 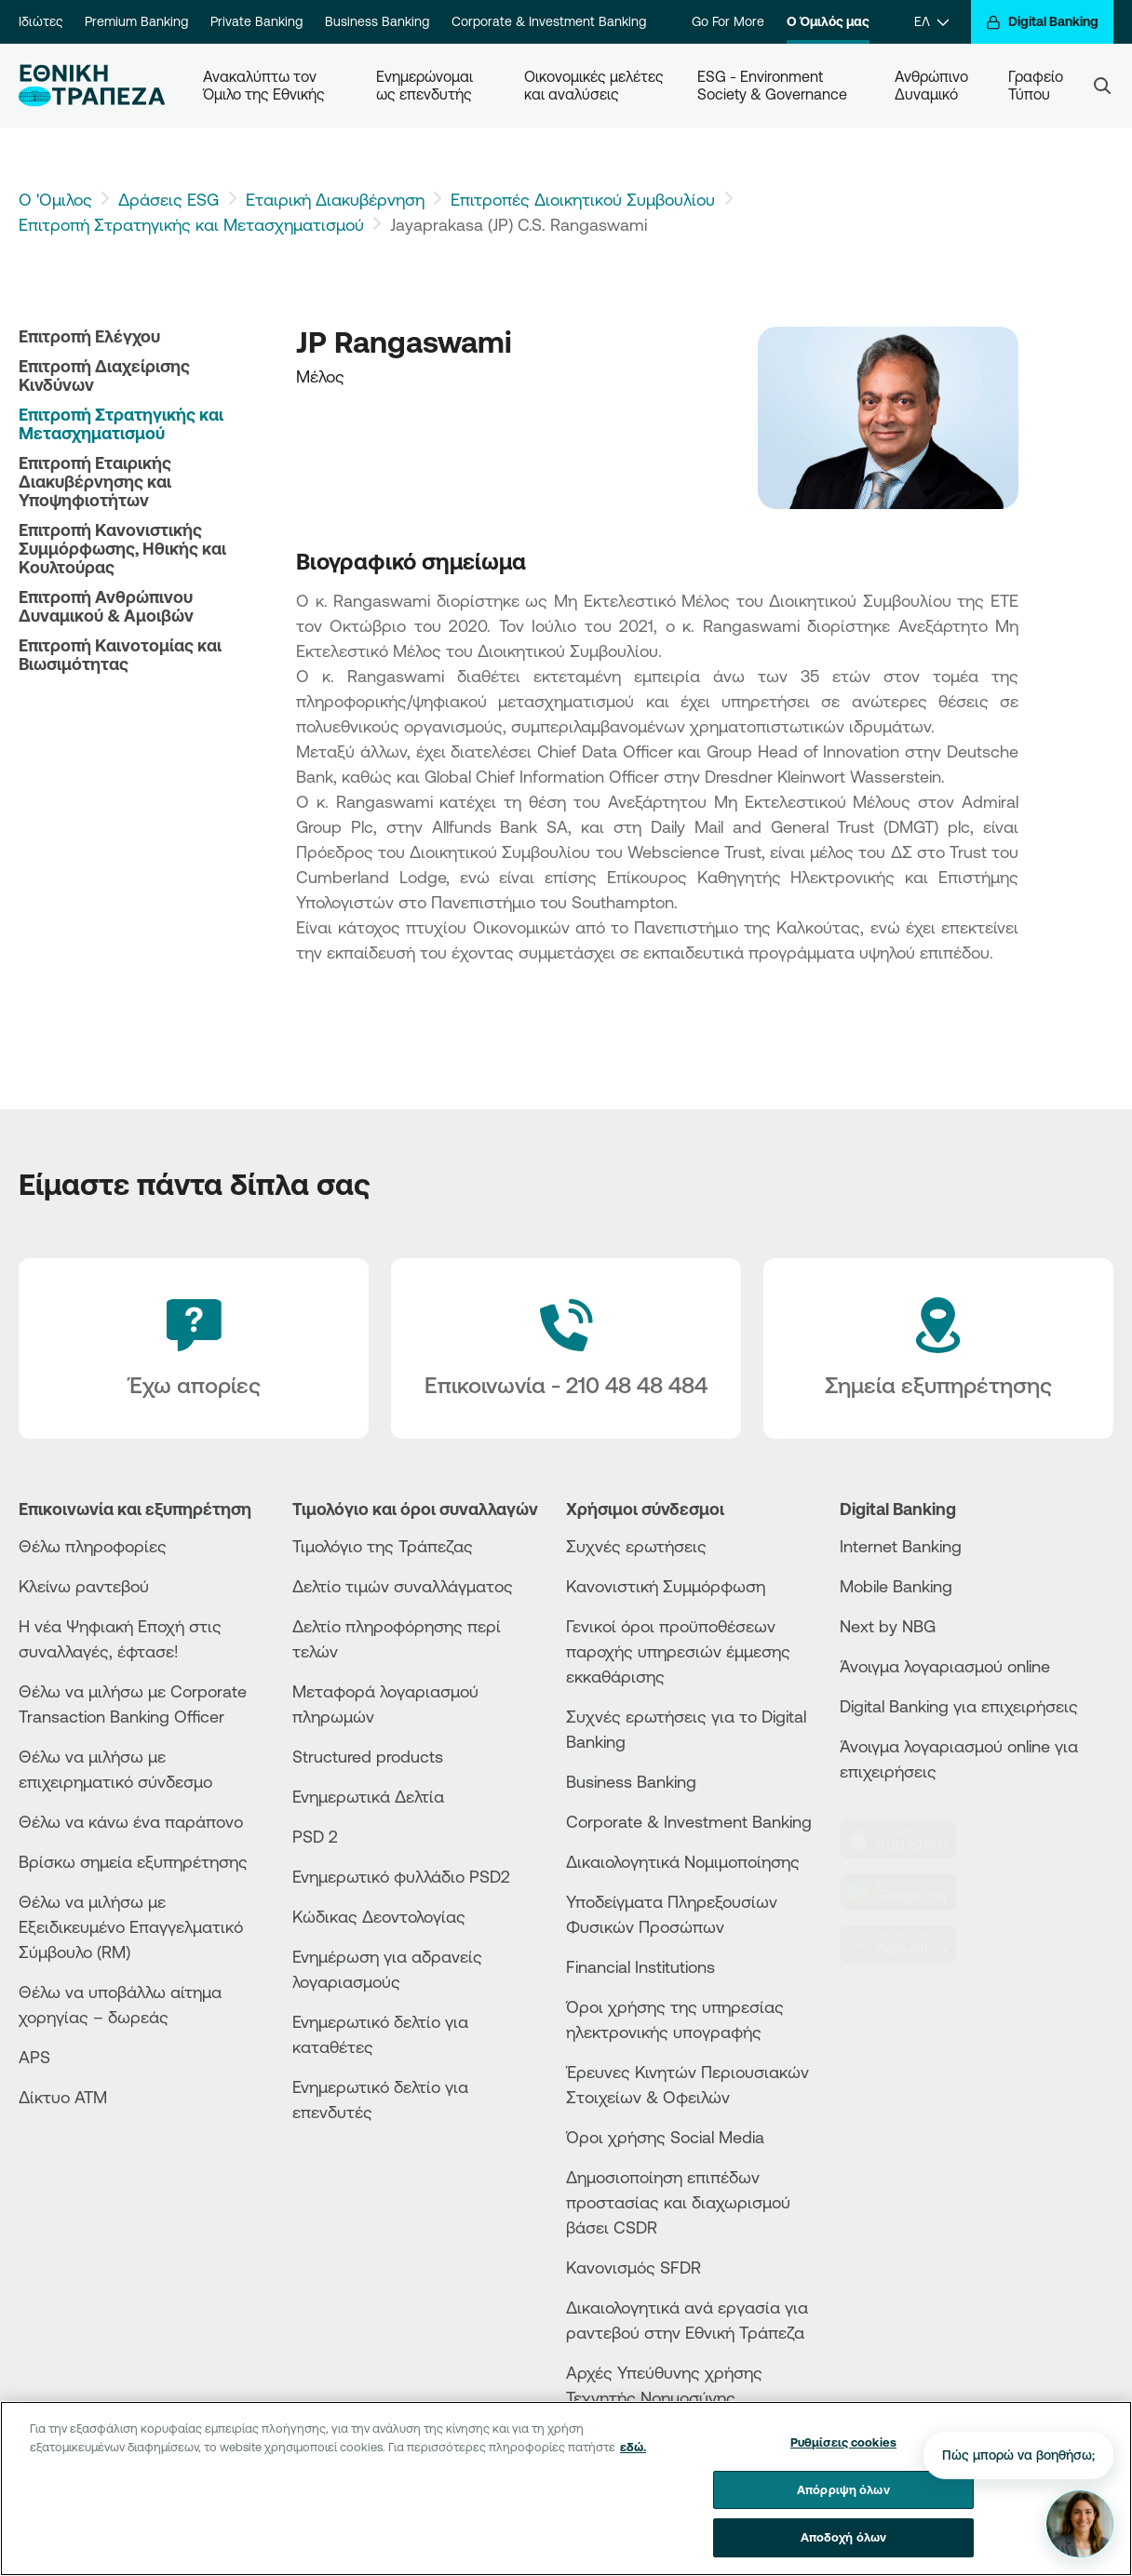 I want to click on Κώδικας Δεοντολογίας, so click(x=378, y=1916).